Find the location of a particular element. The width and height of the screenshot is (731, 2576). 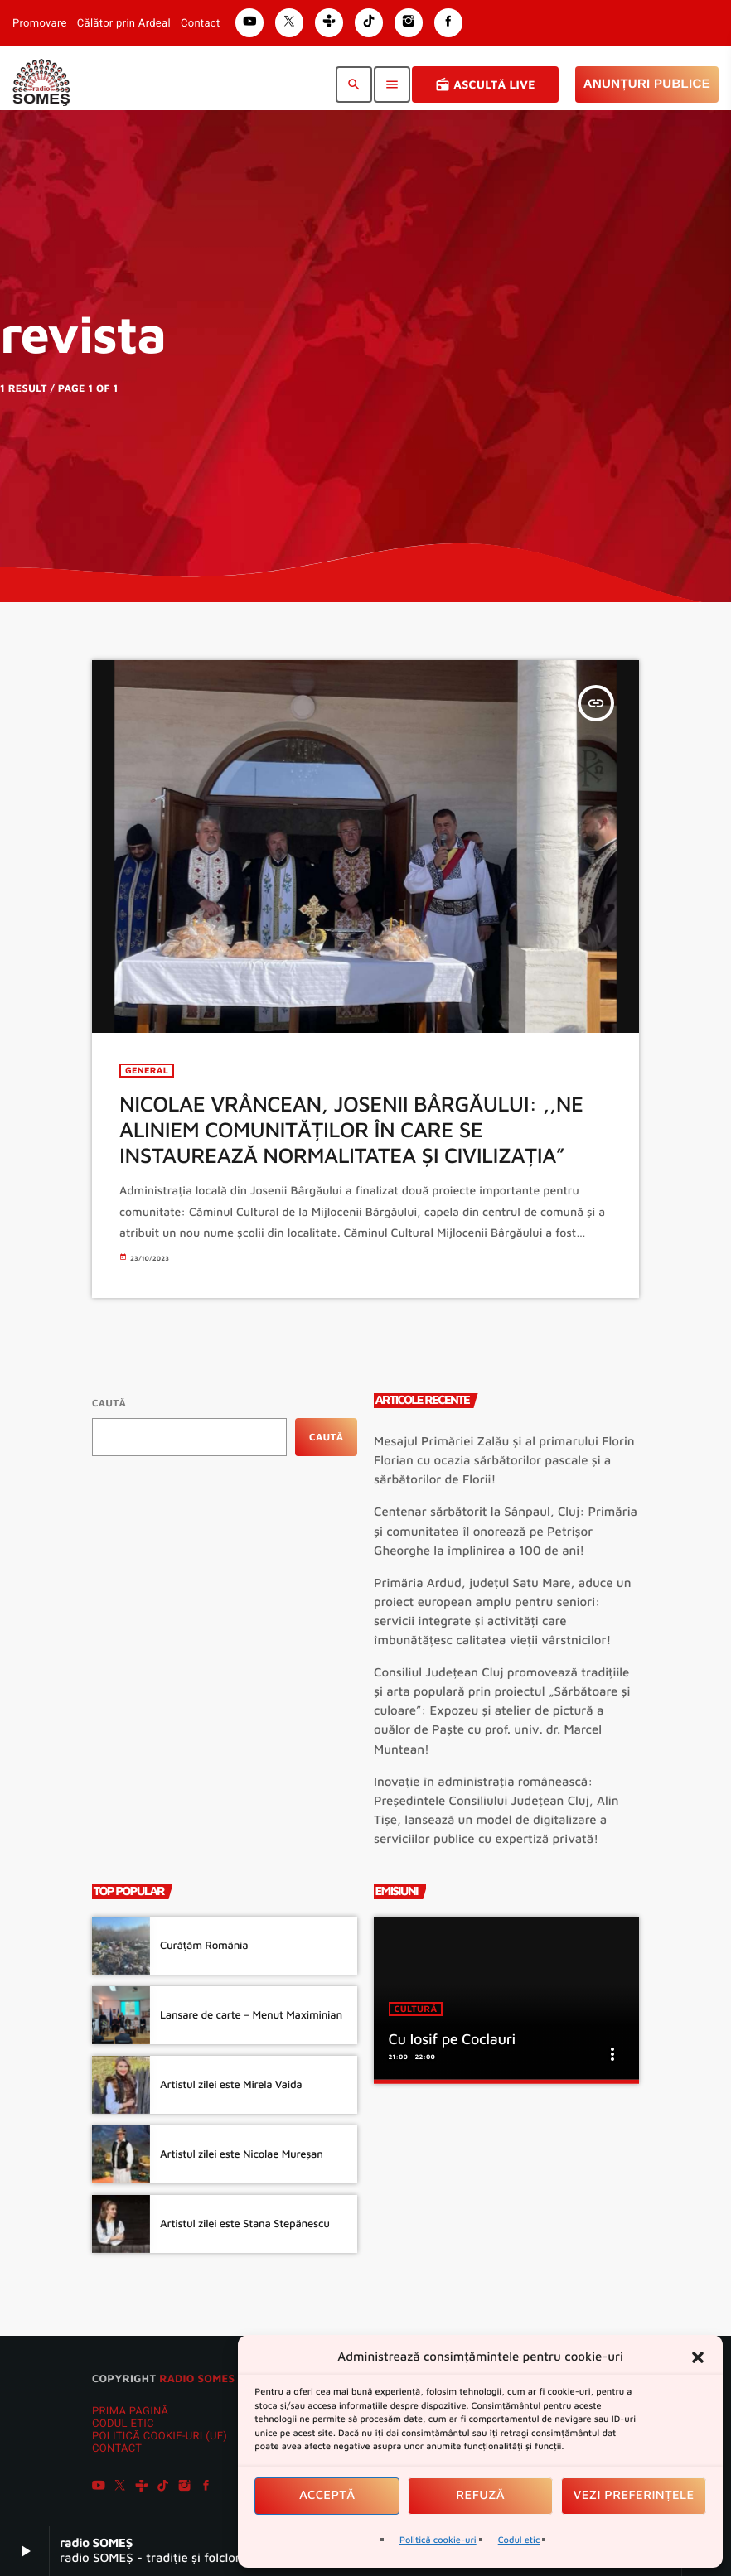

Vezi preferințele is located at coordinates (634, 2495).